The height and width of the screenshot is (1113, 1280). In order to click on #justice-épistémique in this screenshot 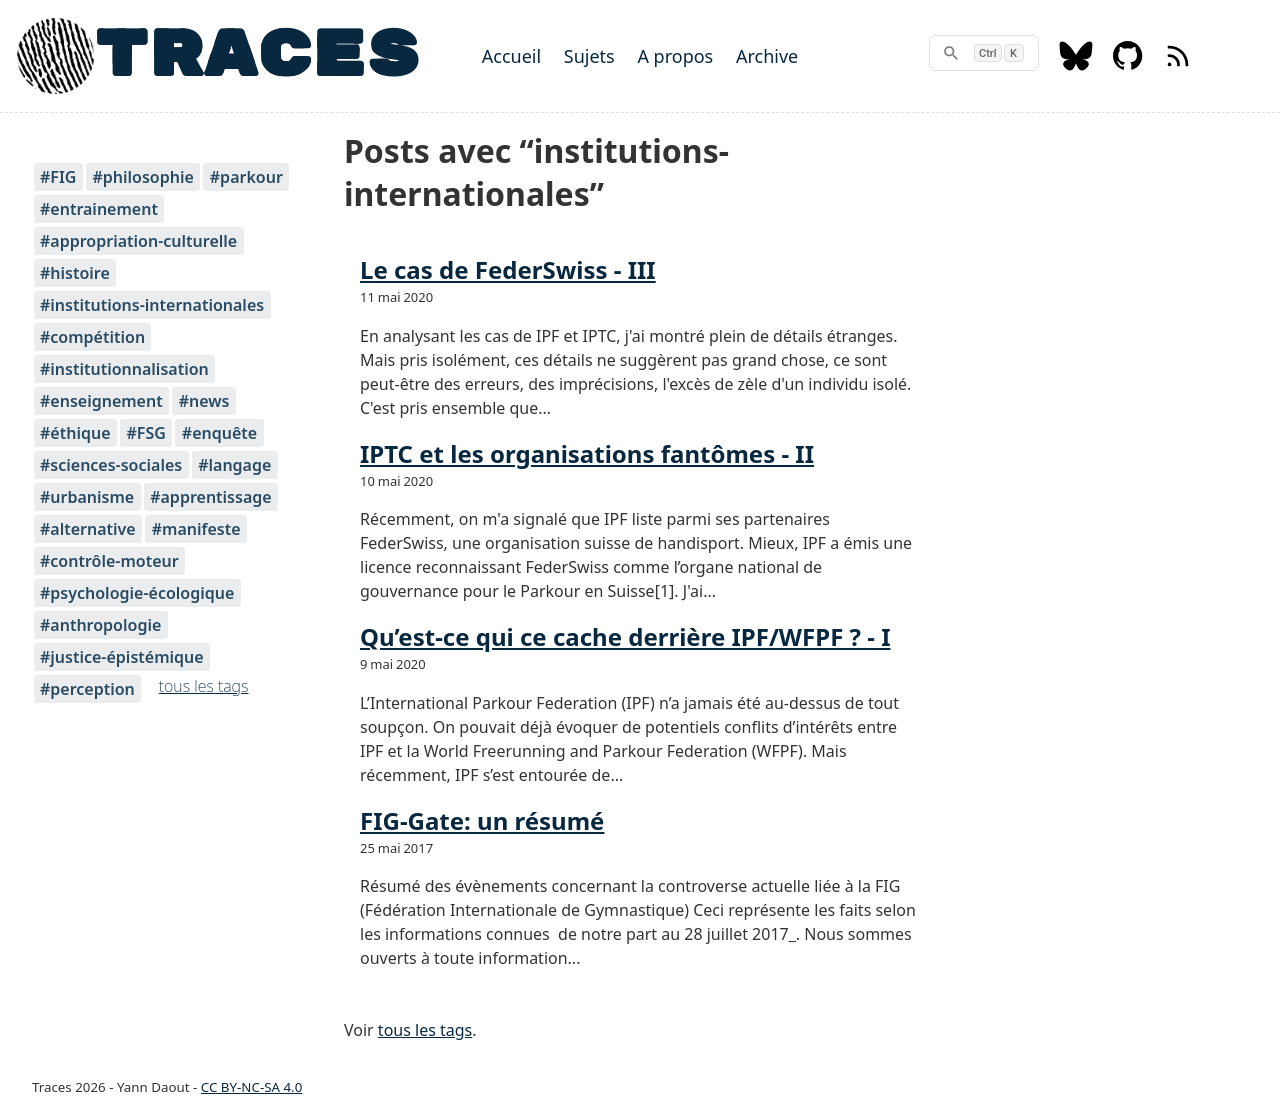, I will do `click(122, 657)`.